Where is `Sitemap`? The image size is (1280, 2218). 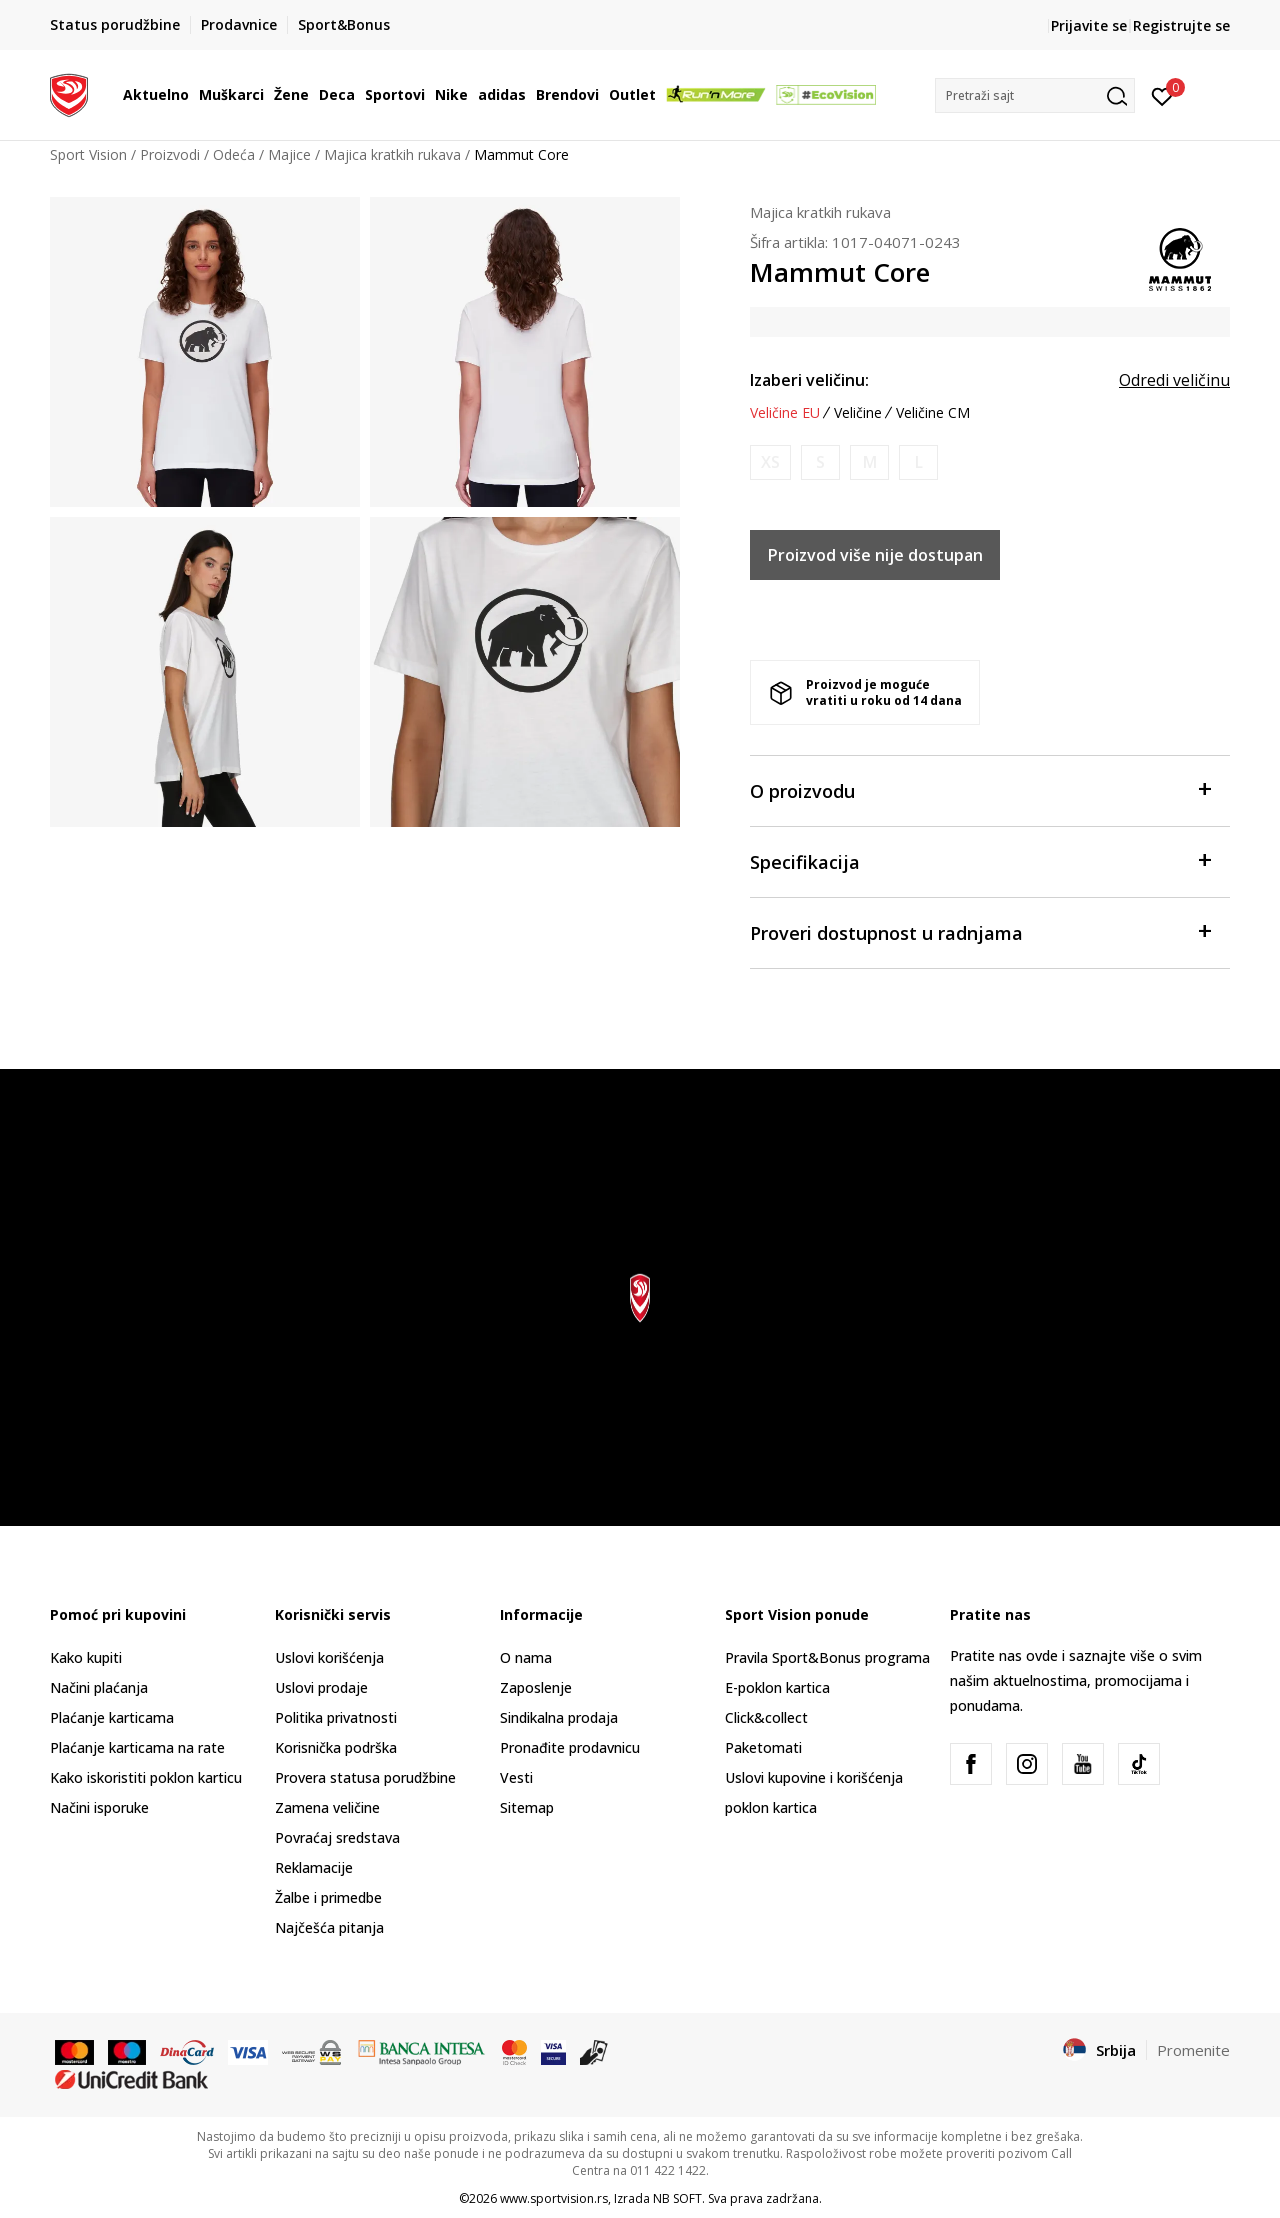 Sitemap is located at coordinates (527, 1807).